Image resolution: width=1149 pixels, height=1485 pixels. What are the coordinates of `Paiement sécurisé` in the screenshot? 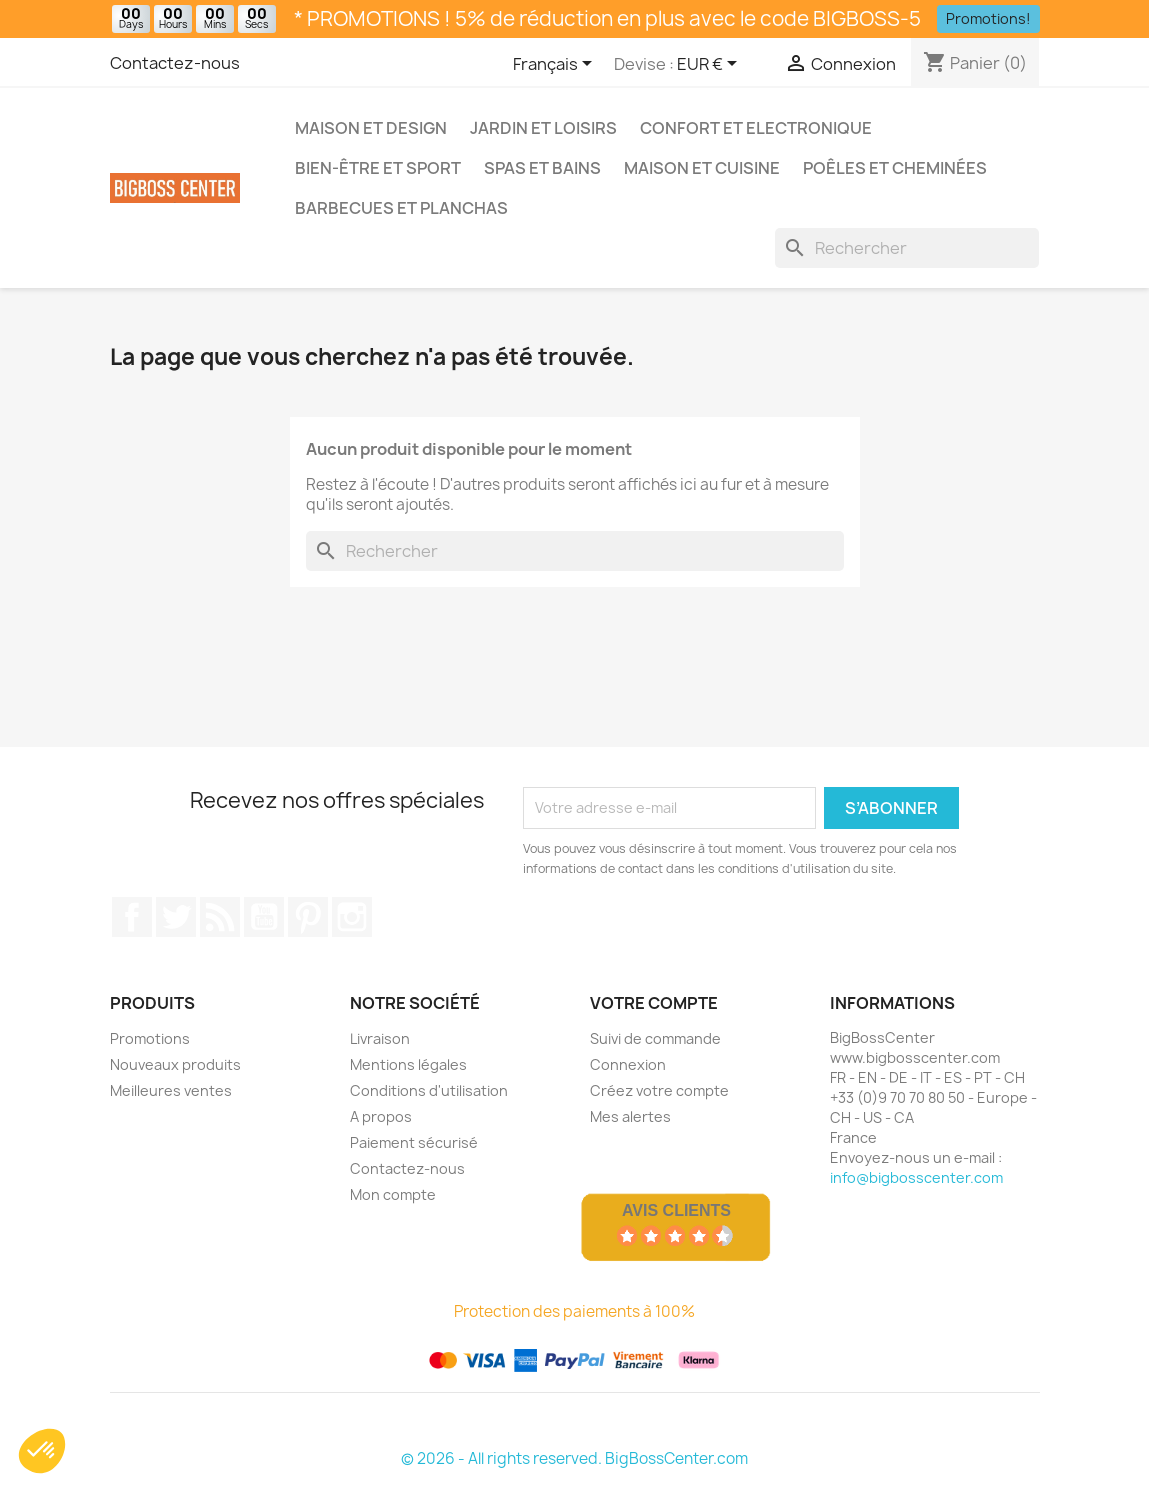 It's located at (414, 1142).